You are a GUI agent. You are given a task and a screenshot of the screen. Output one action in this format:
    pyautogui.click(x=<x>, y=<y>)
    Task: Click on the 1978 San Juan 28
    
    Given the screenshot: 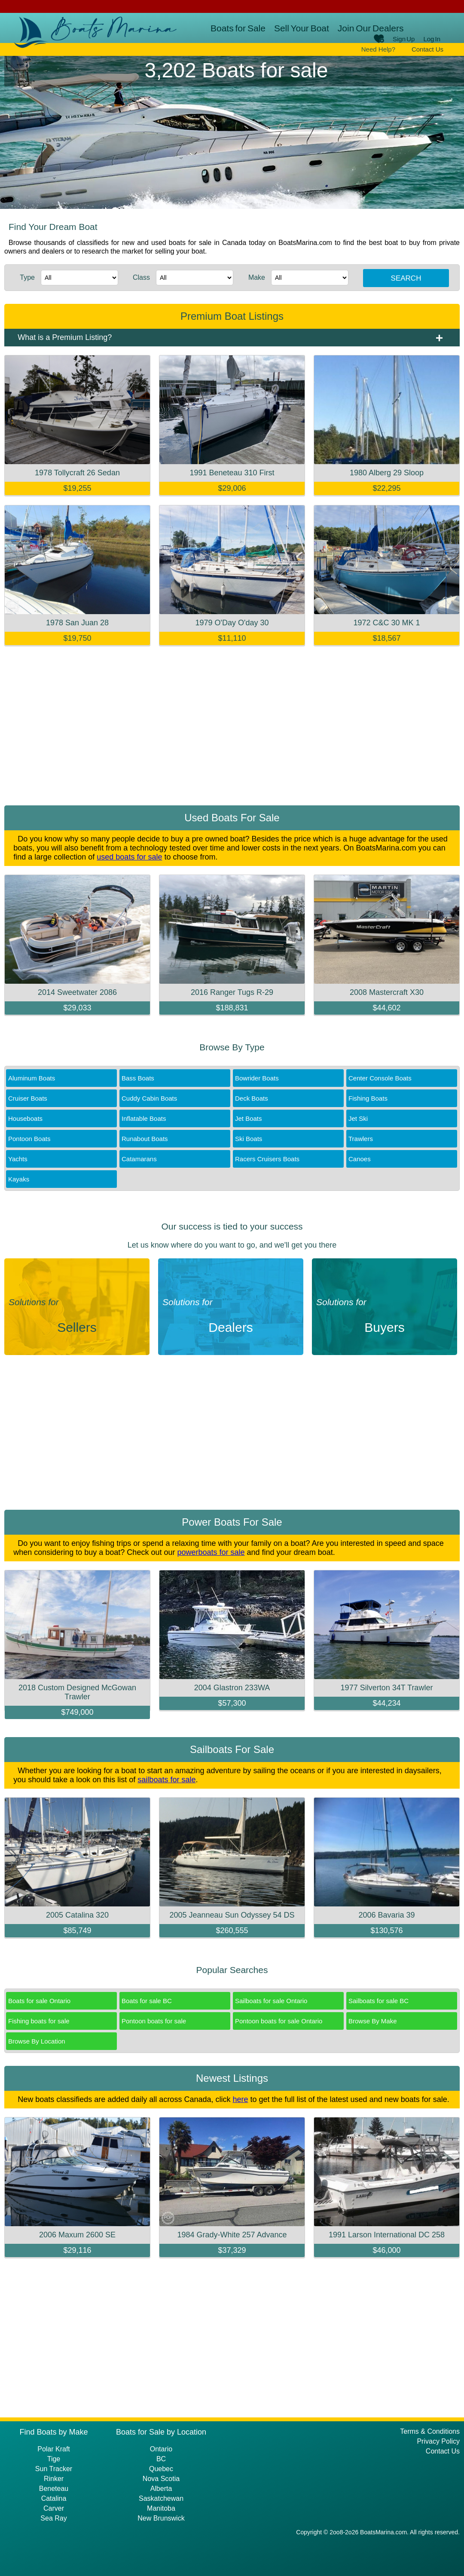 What is the action you would take?
    pyautogui.click(x=77, y=622)
    